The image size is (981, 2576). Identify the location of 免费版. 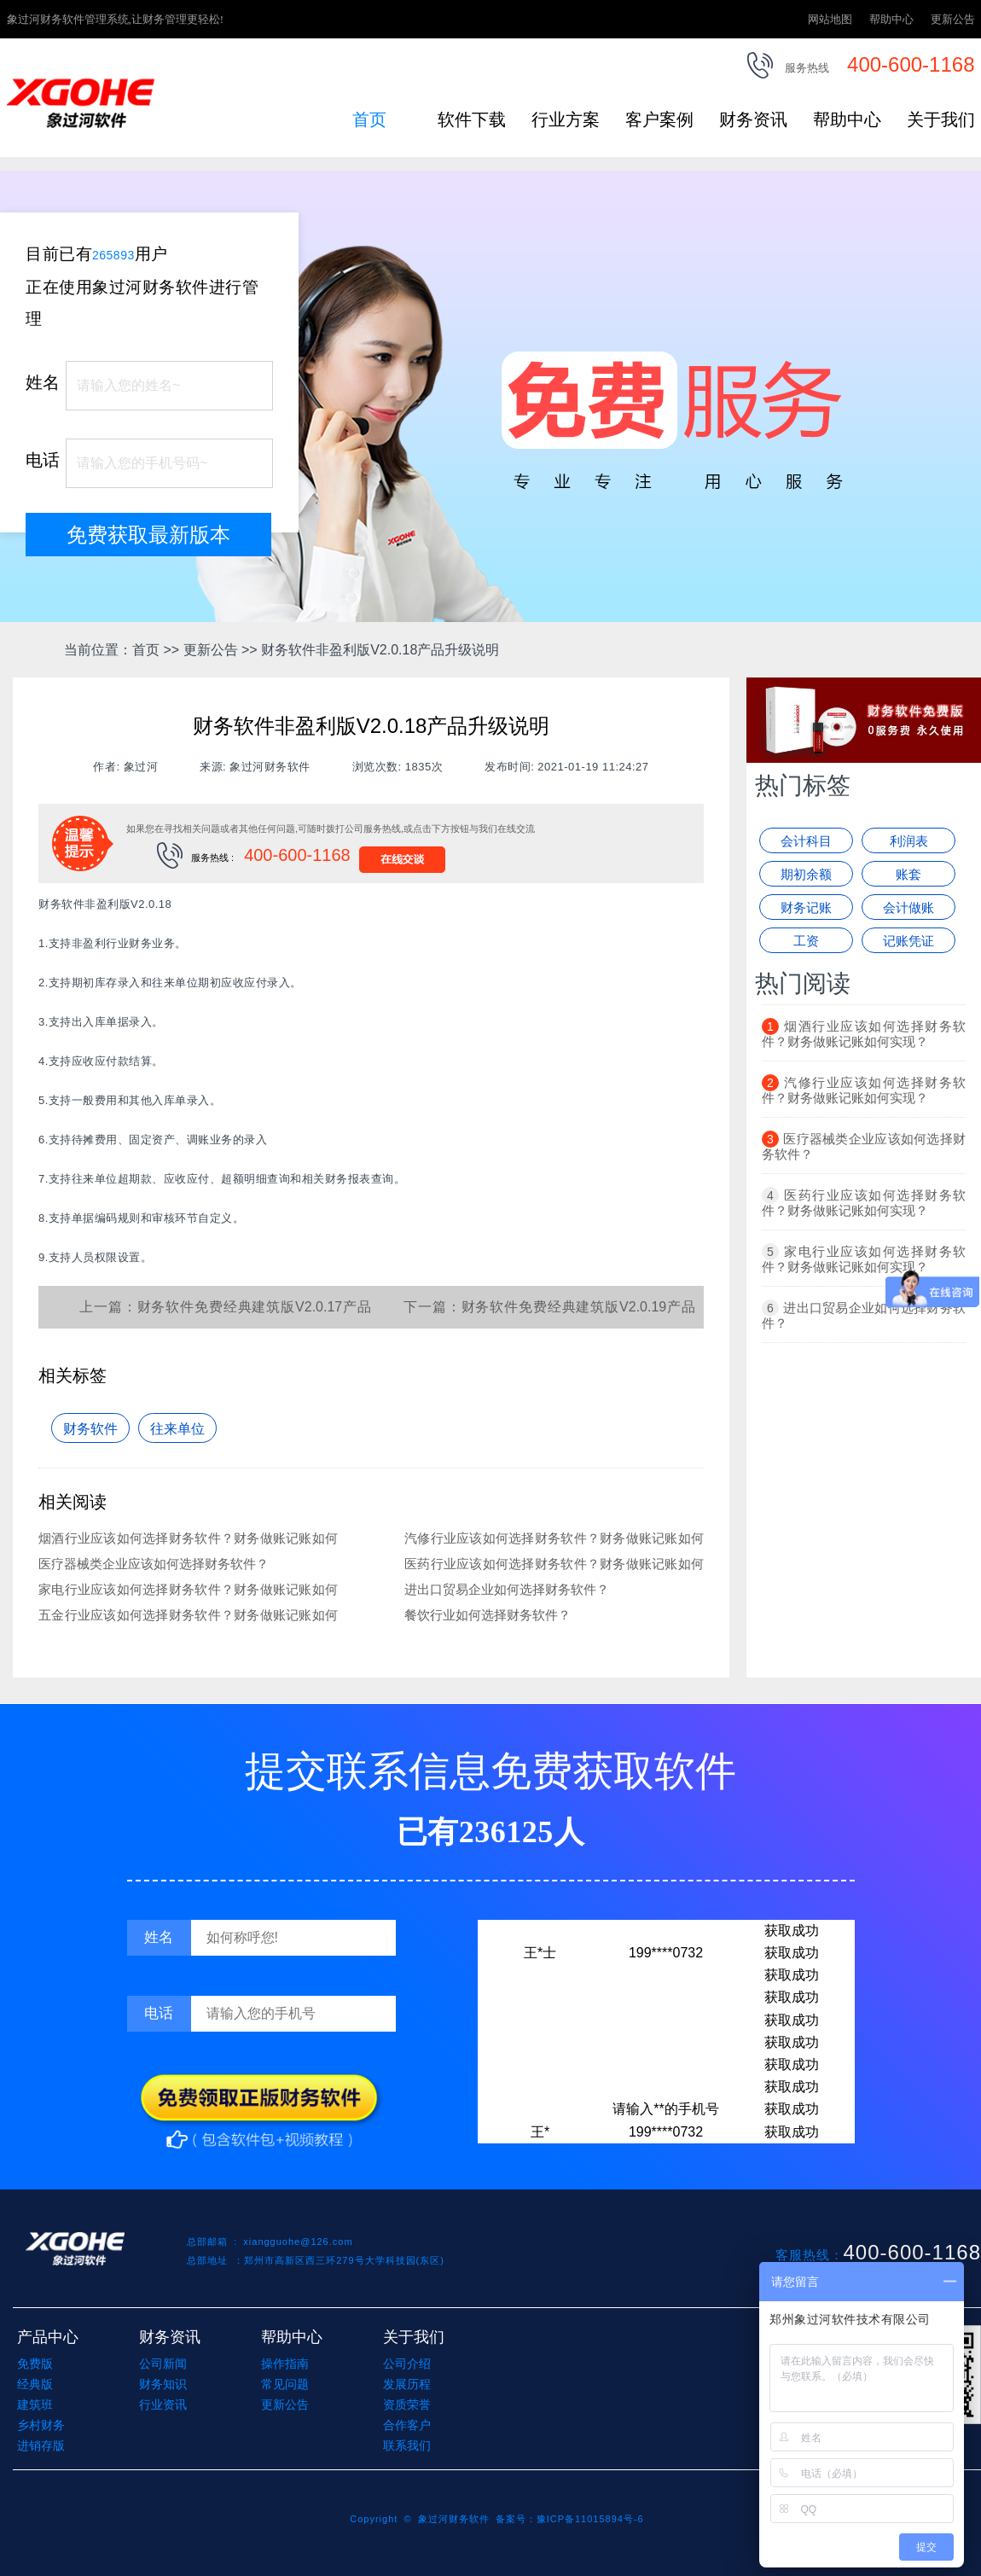
(35, 2363).